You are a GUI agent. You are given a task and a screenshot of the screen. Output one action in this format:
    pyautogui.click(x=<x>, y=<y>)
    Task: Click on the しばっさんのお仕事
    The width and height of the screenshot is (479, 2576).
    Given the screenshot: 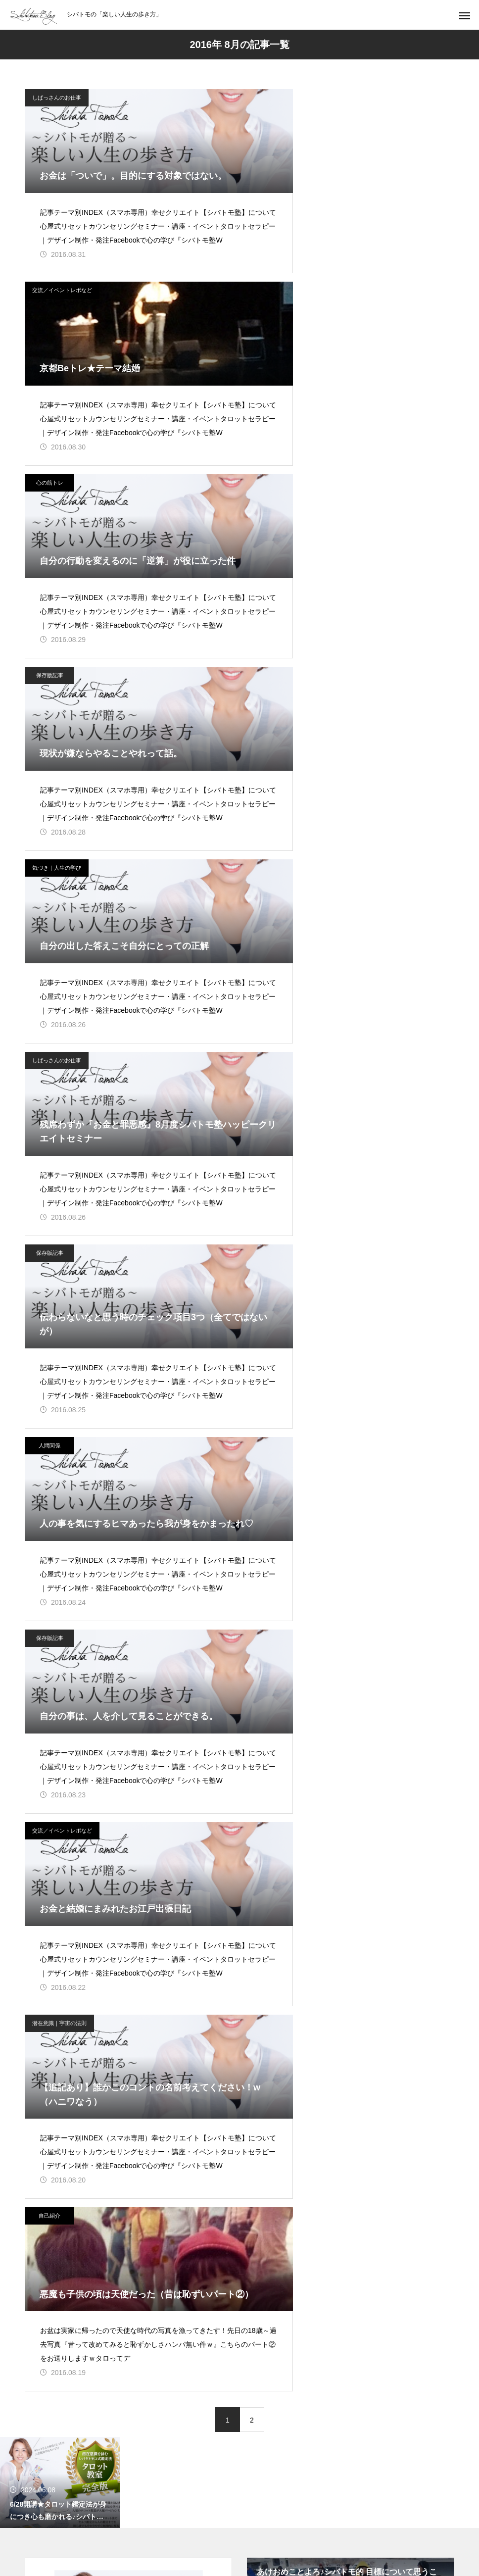 What is the action you would take?
    pyautogui.click(x=56, y=97)
    